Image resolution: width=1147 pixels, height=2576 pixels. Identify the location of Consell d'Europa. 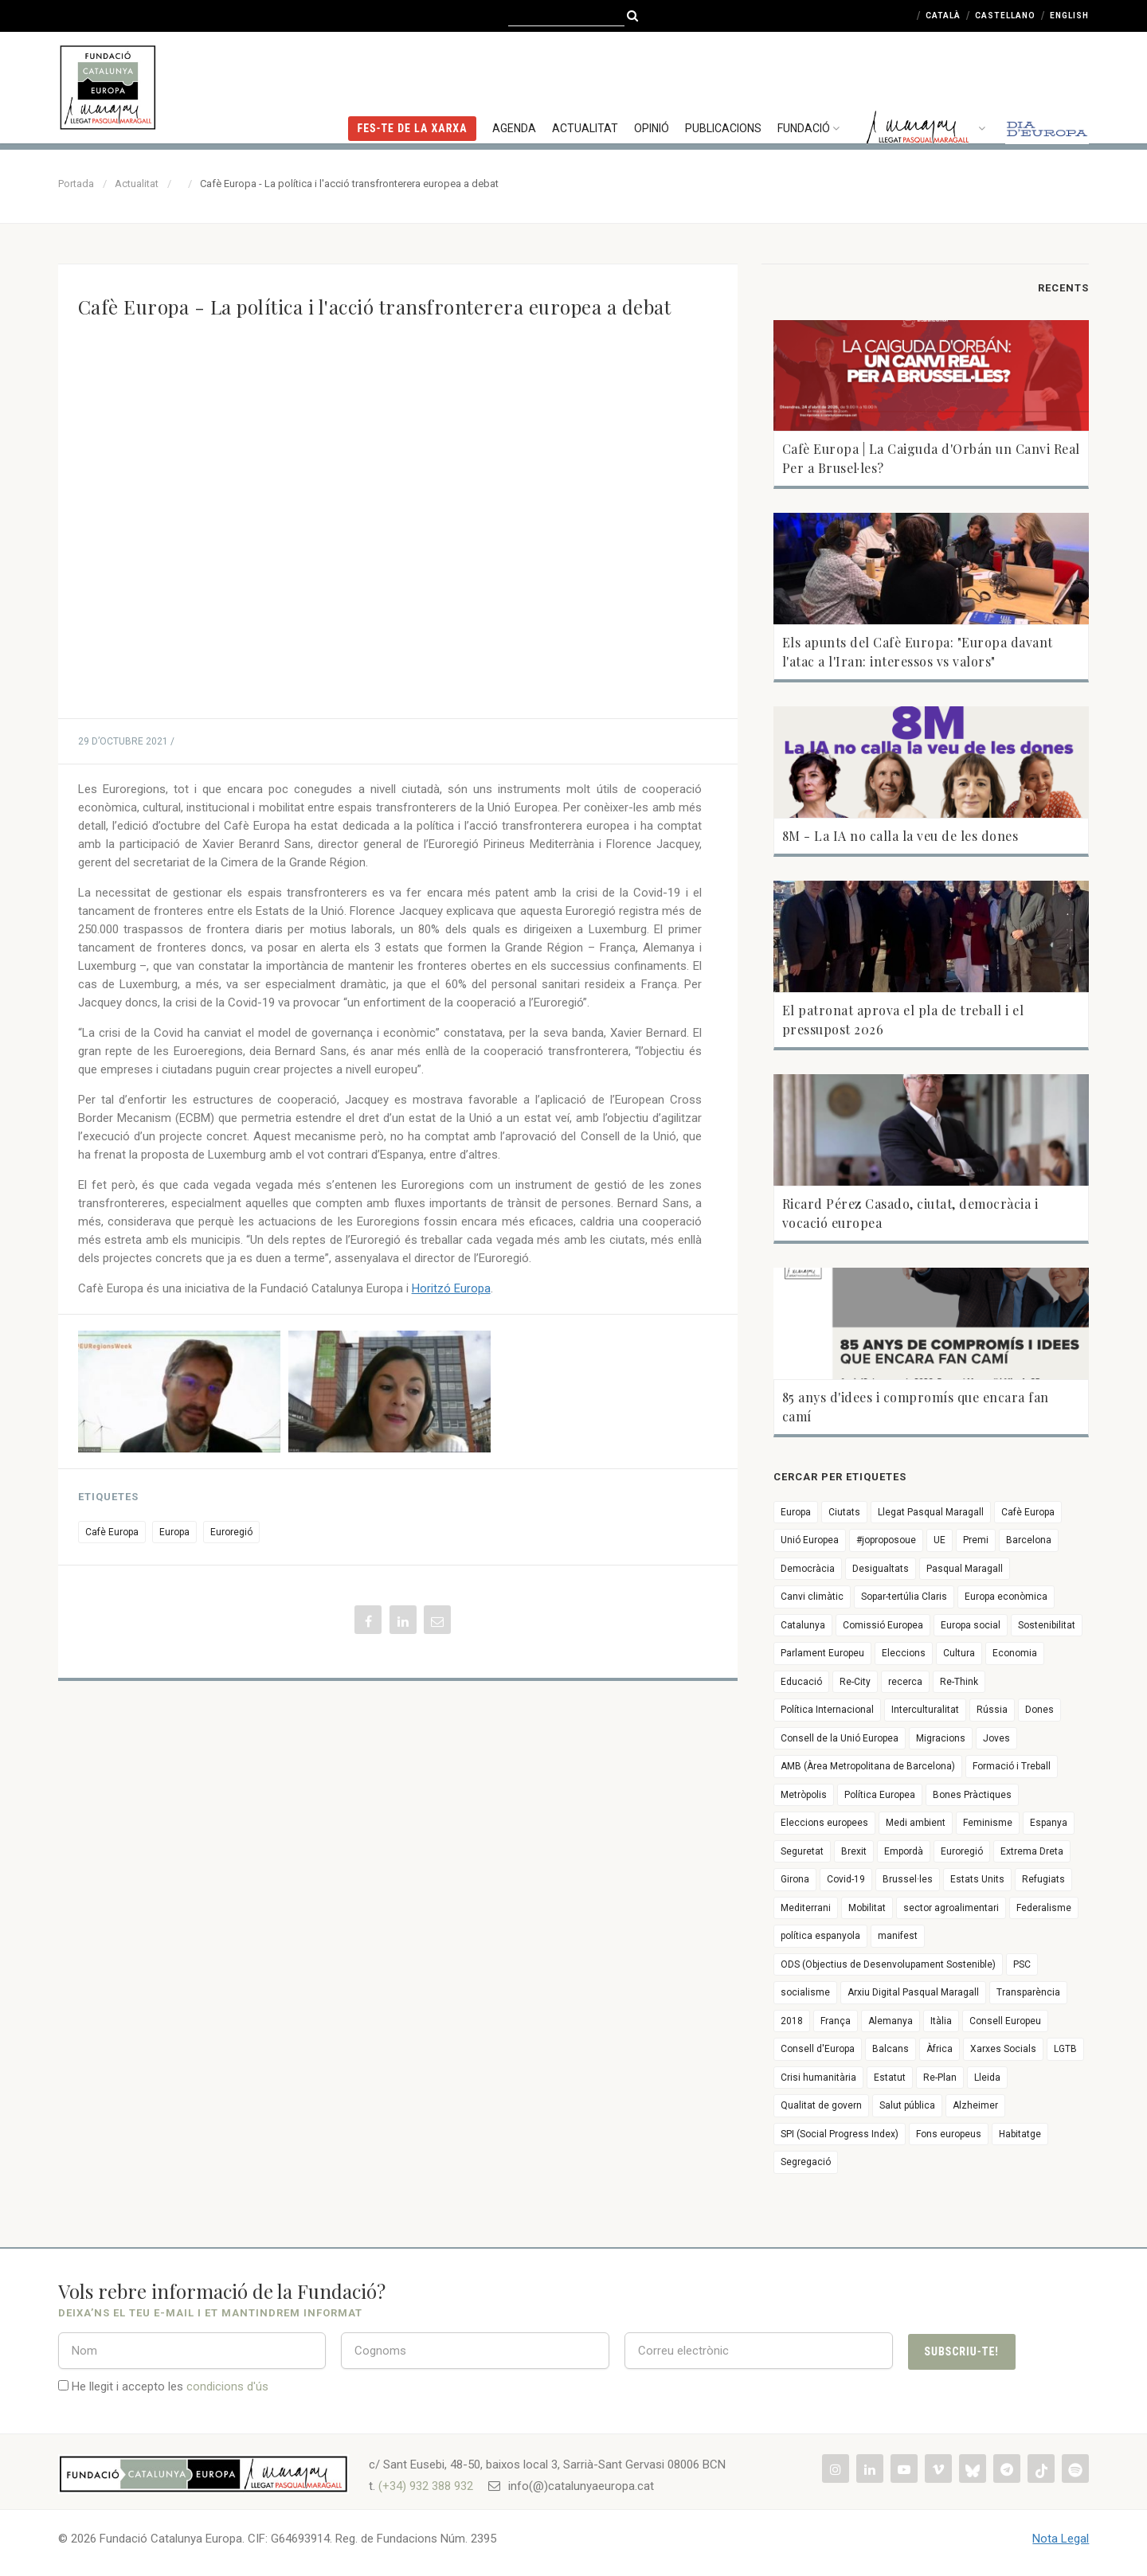
(818, 2048).